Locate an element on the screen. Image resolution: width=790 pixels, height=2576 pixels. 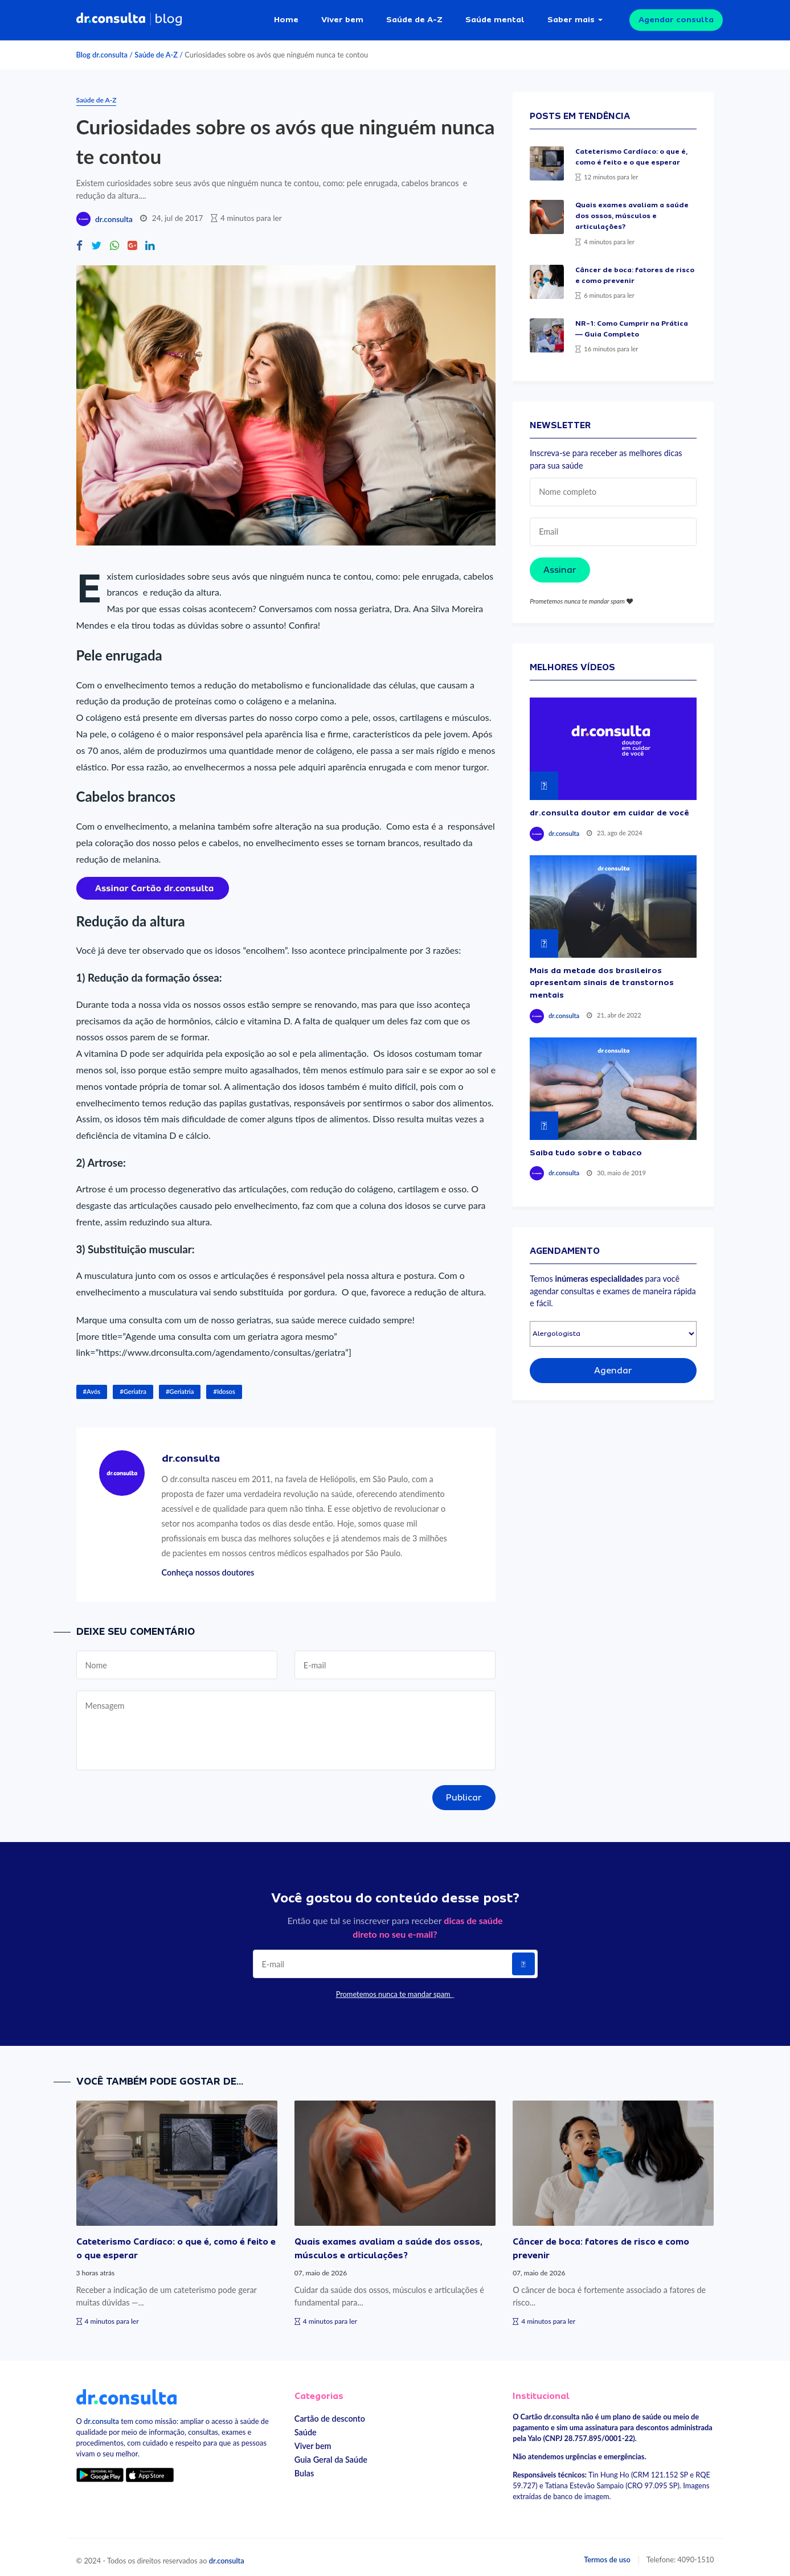
[Compartilhe no Linkedin] is located at coordinates (149, 241).